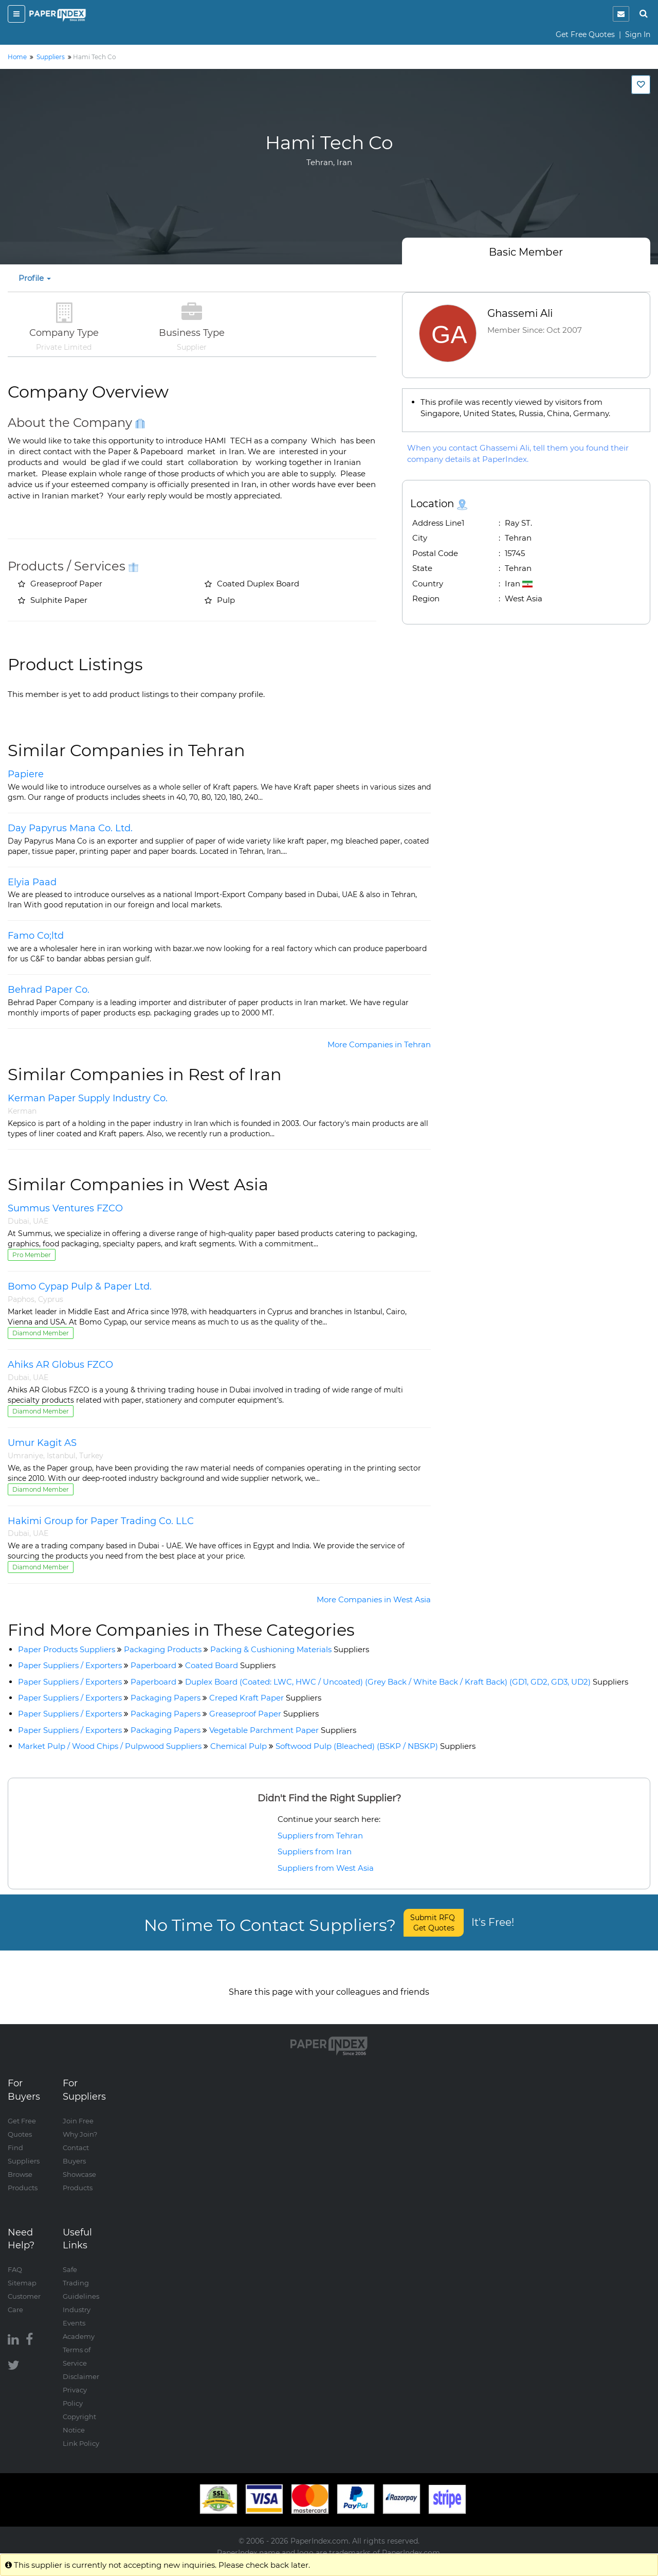 The width and height of the screenshot is (658, 2576). I want to click on Paper Products Suppliers, so click(66, 1649).